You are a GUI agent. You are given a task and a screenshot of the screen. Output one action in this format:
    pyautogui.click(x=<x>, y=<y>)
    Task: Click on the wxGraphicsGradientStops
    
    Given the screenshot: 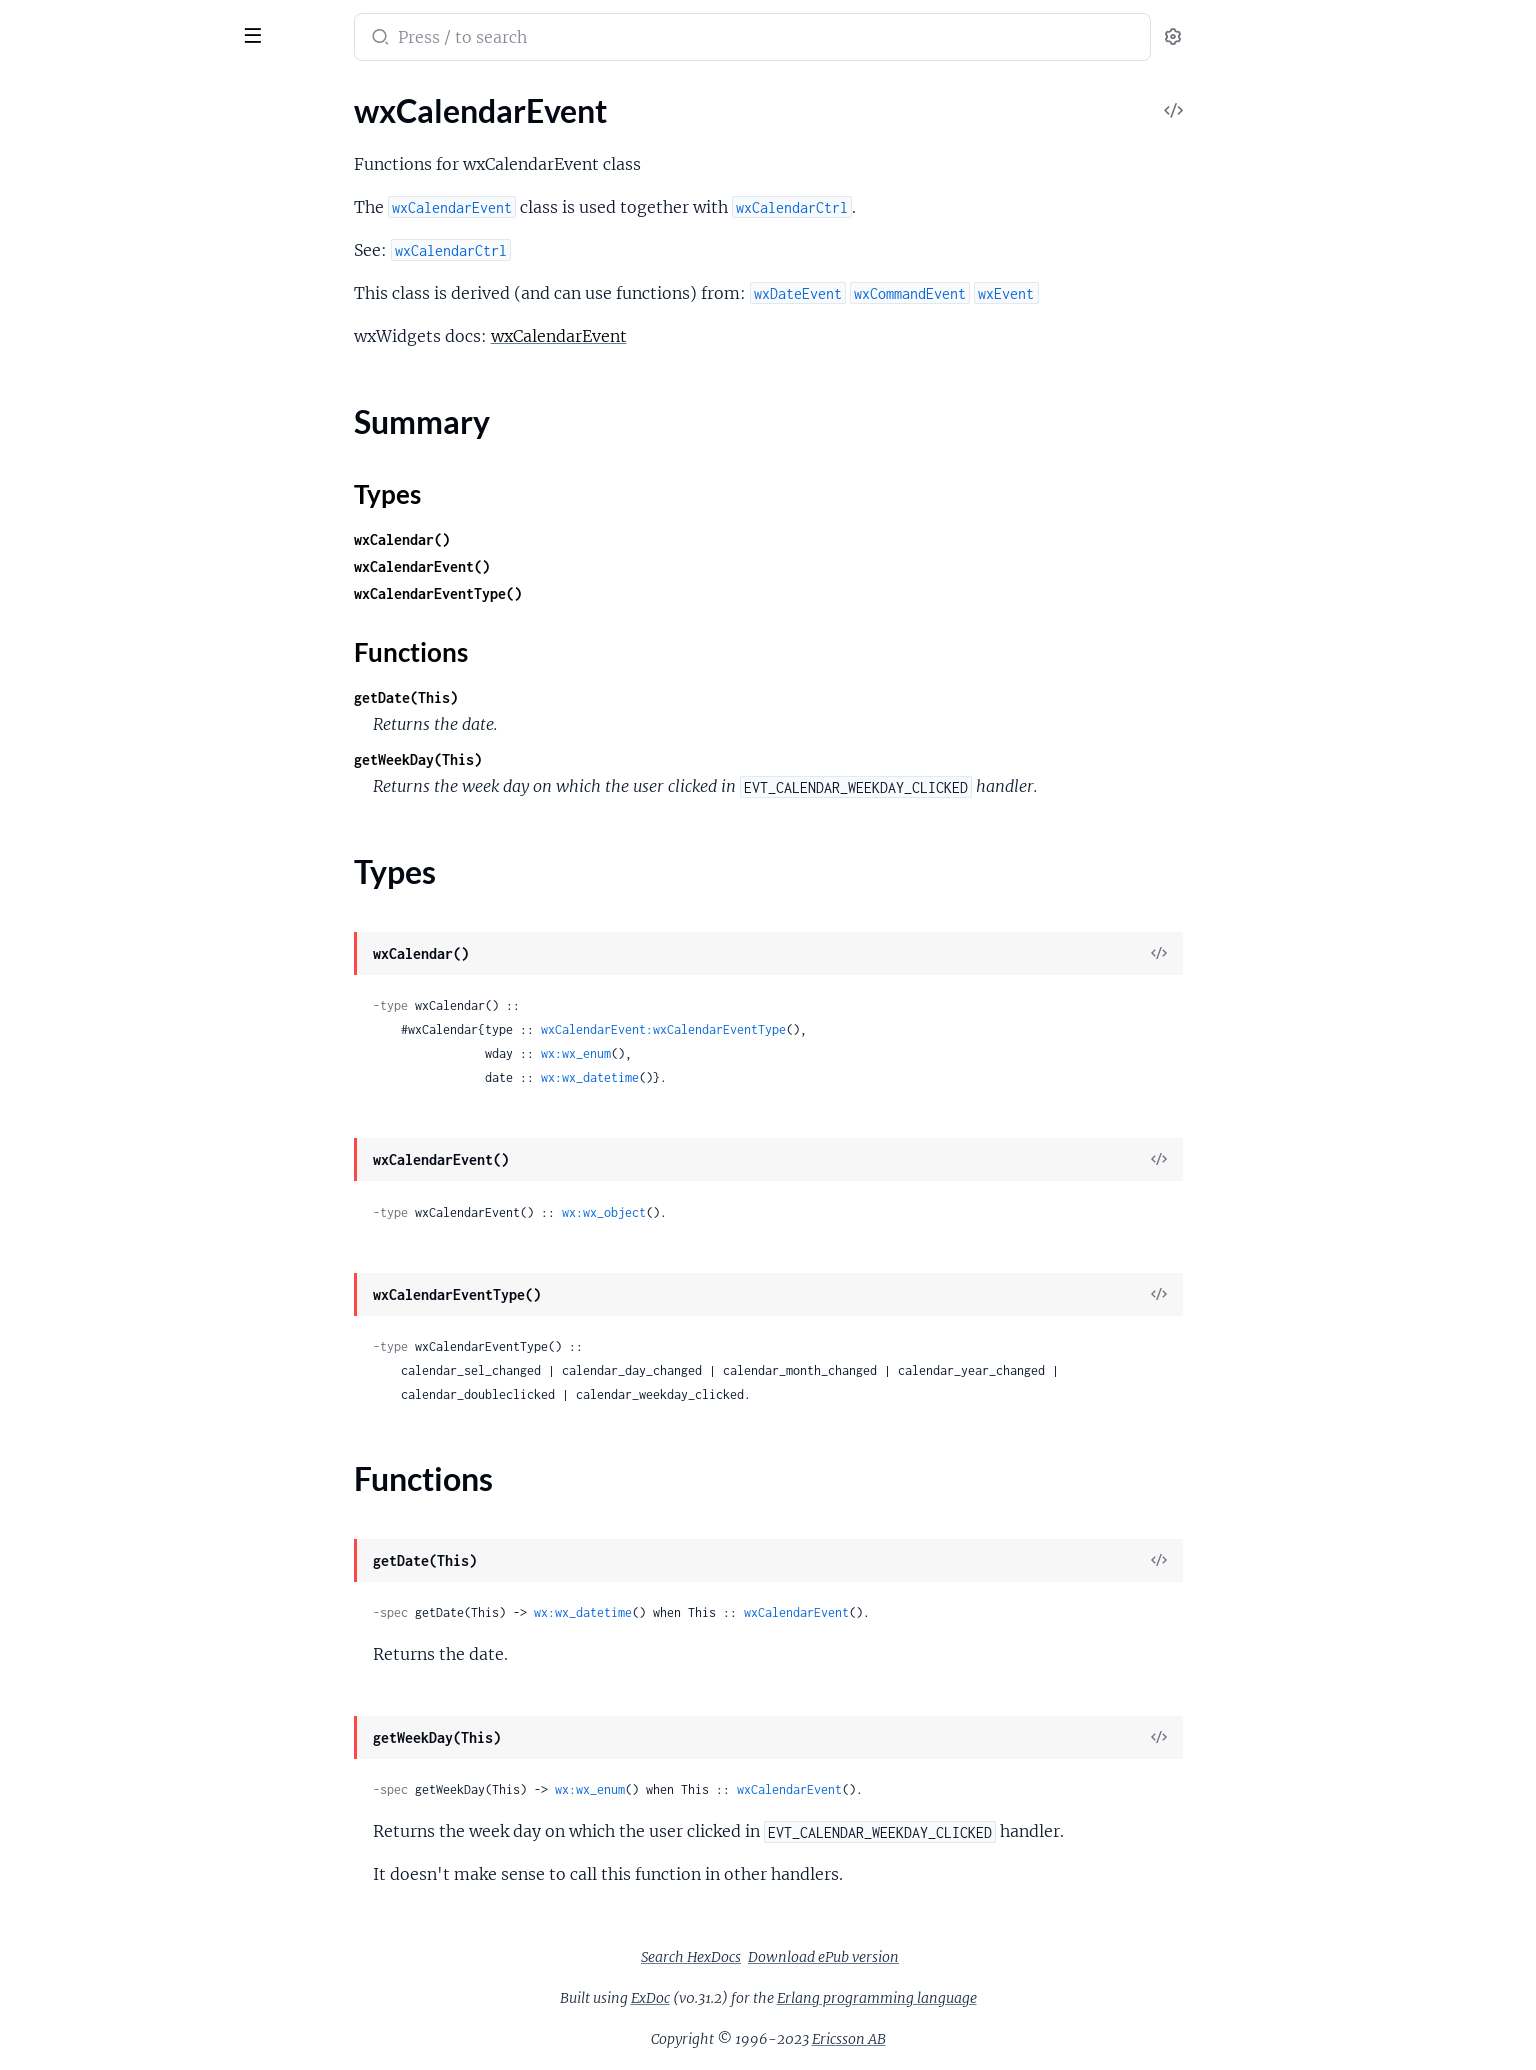 What is the action you would take?
    pyautogui.click(x=106, y=1791)
    